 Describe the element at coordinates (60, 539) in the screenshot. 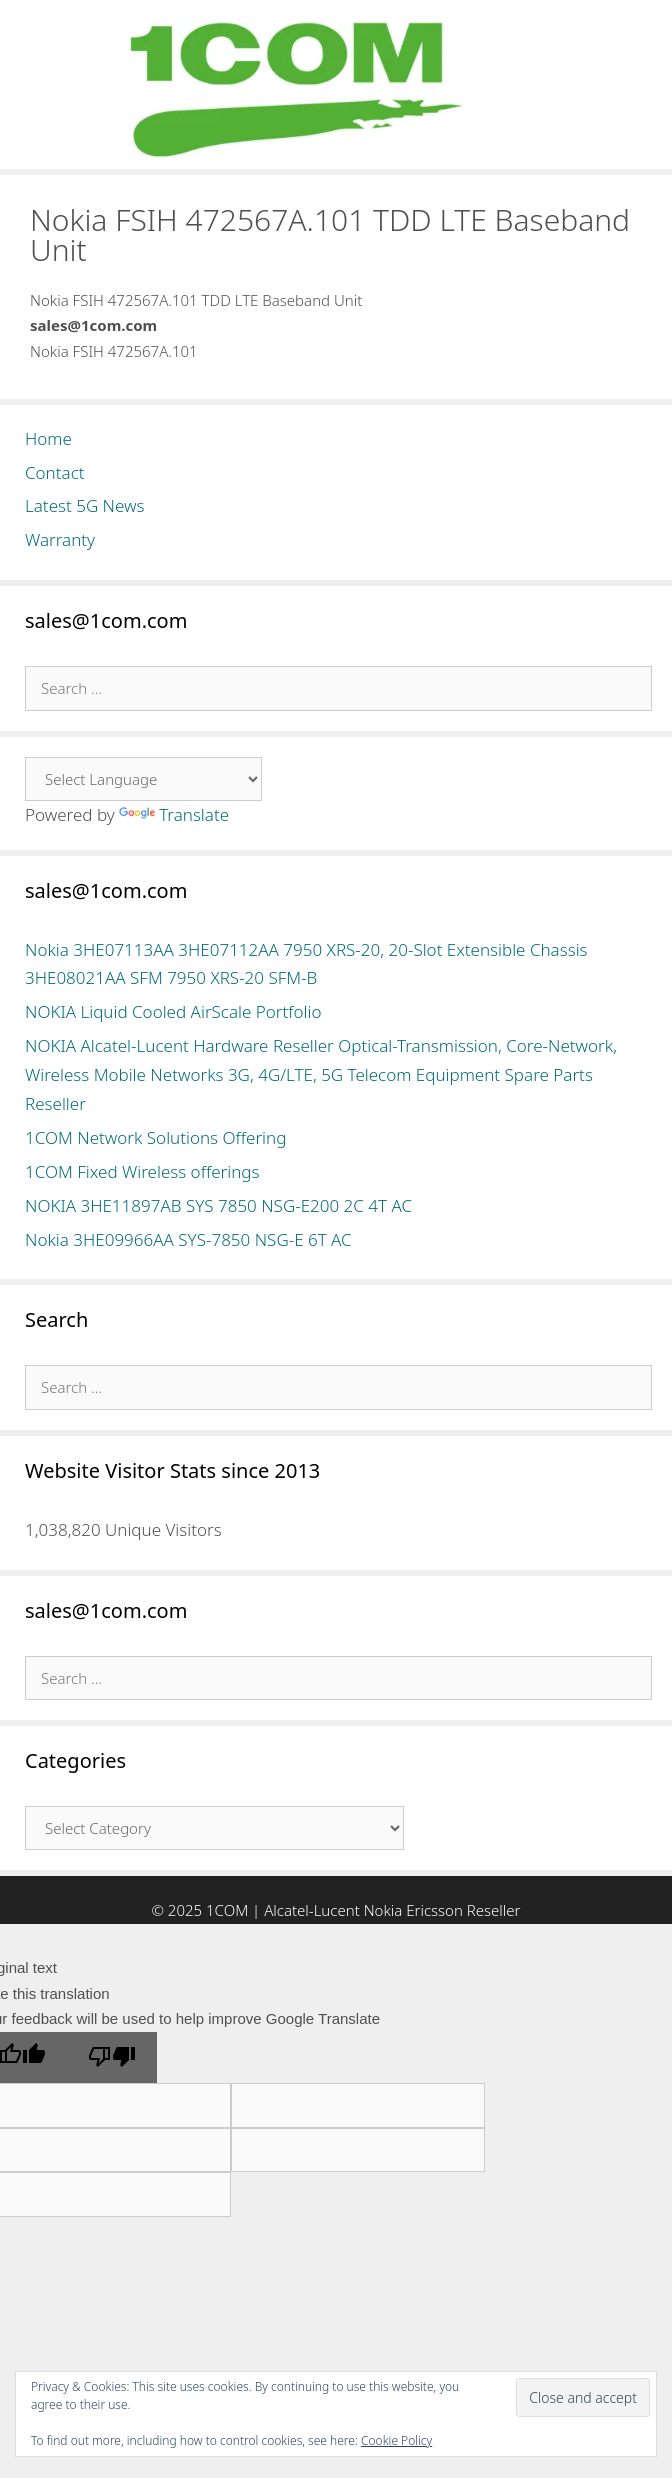

I see `Warranty` at that location.